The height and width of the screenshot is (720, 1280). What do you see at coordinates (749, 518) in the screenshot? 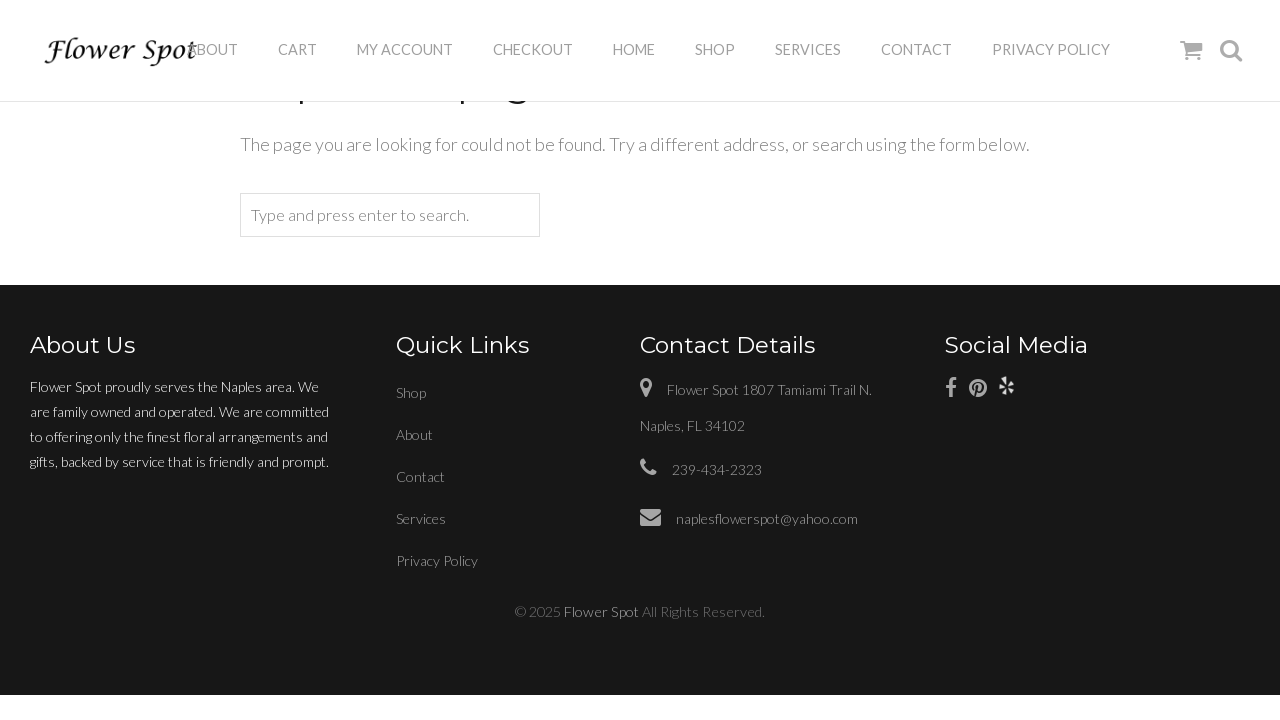
I see `naplesflowerspot@yahoo.com` at bounding box center [749, 518].